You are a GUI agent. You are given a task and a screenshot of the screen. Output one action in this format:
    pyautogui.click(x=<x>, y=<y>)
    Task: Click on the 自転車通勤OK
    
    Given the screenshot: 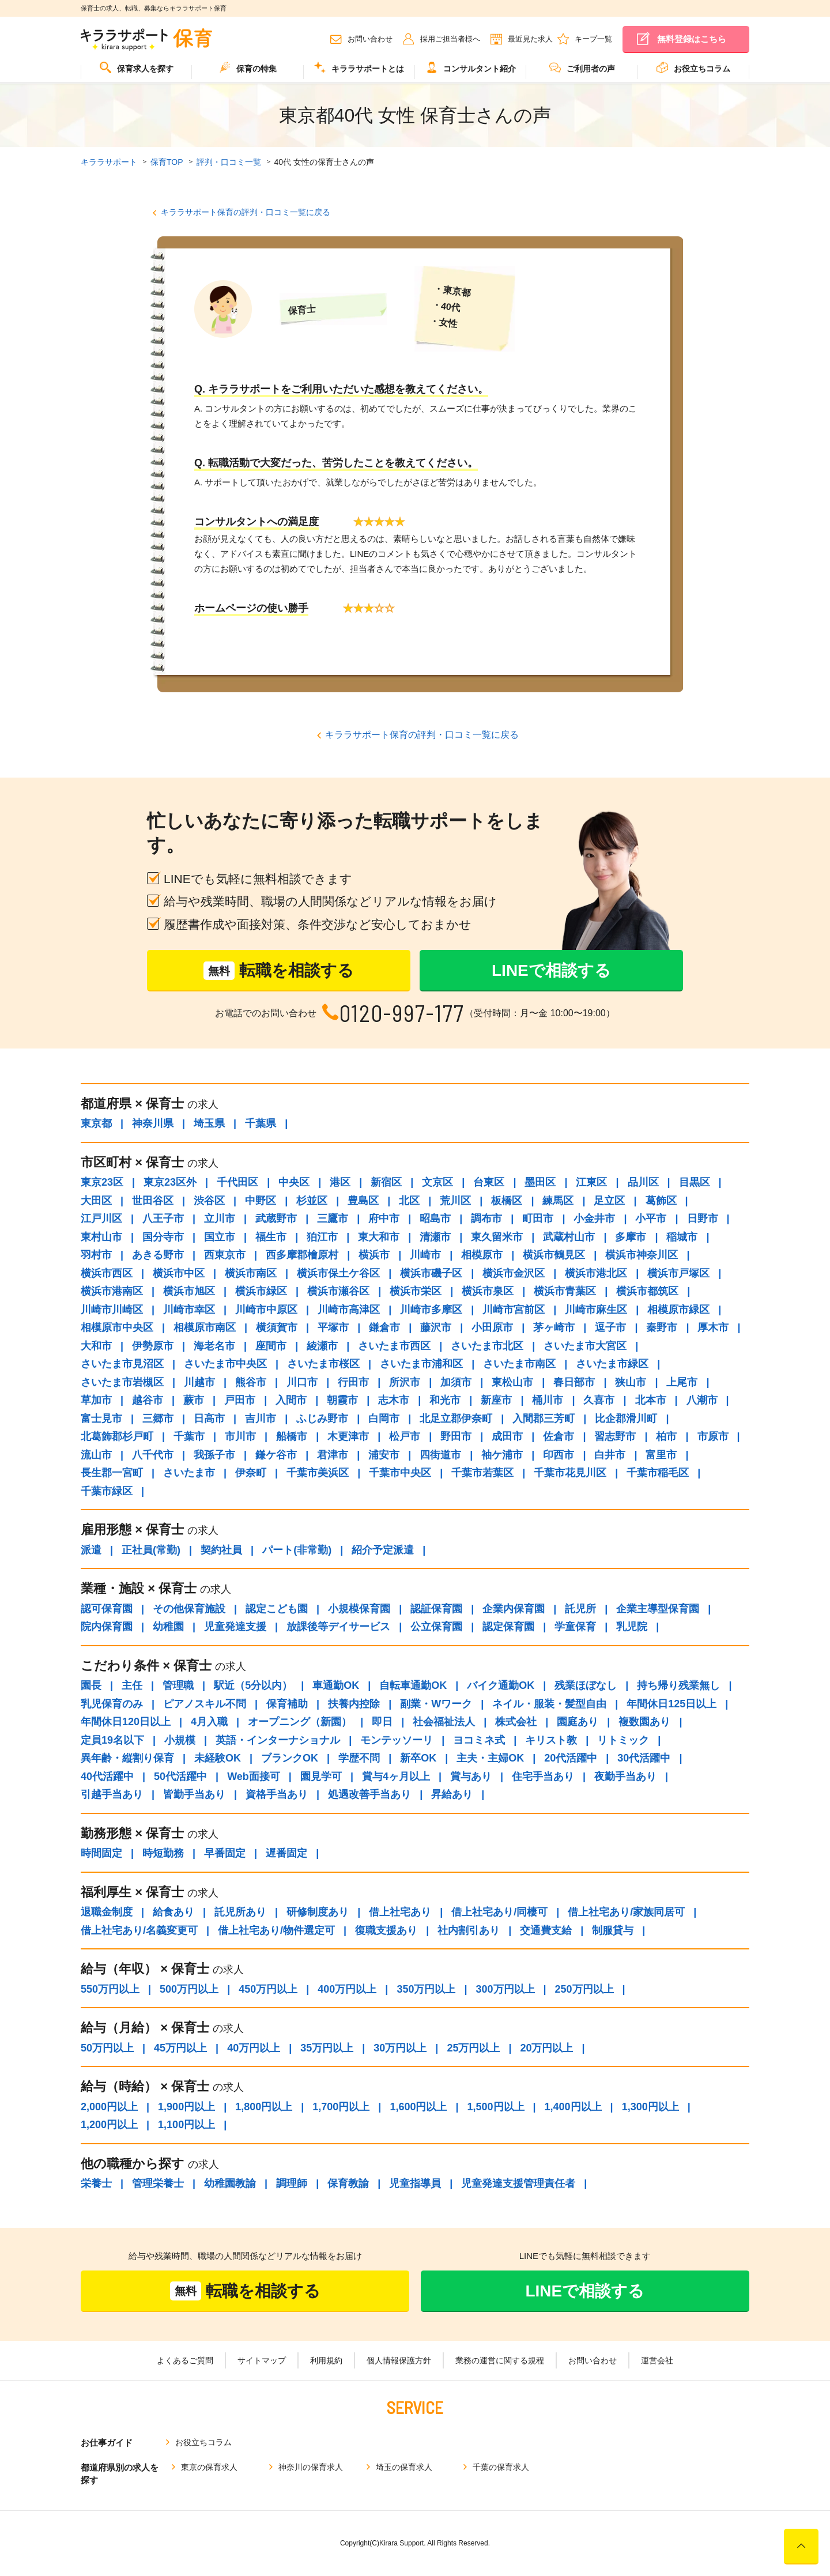 What is the action you would take?
    pyautogui.click(x=413, y=1685)
    